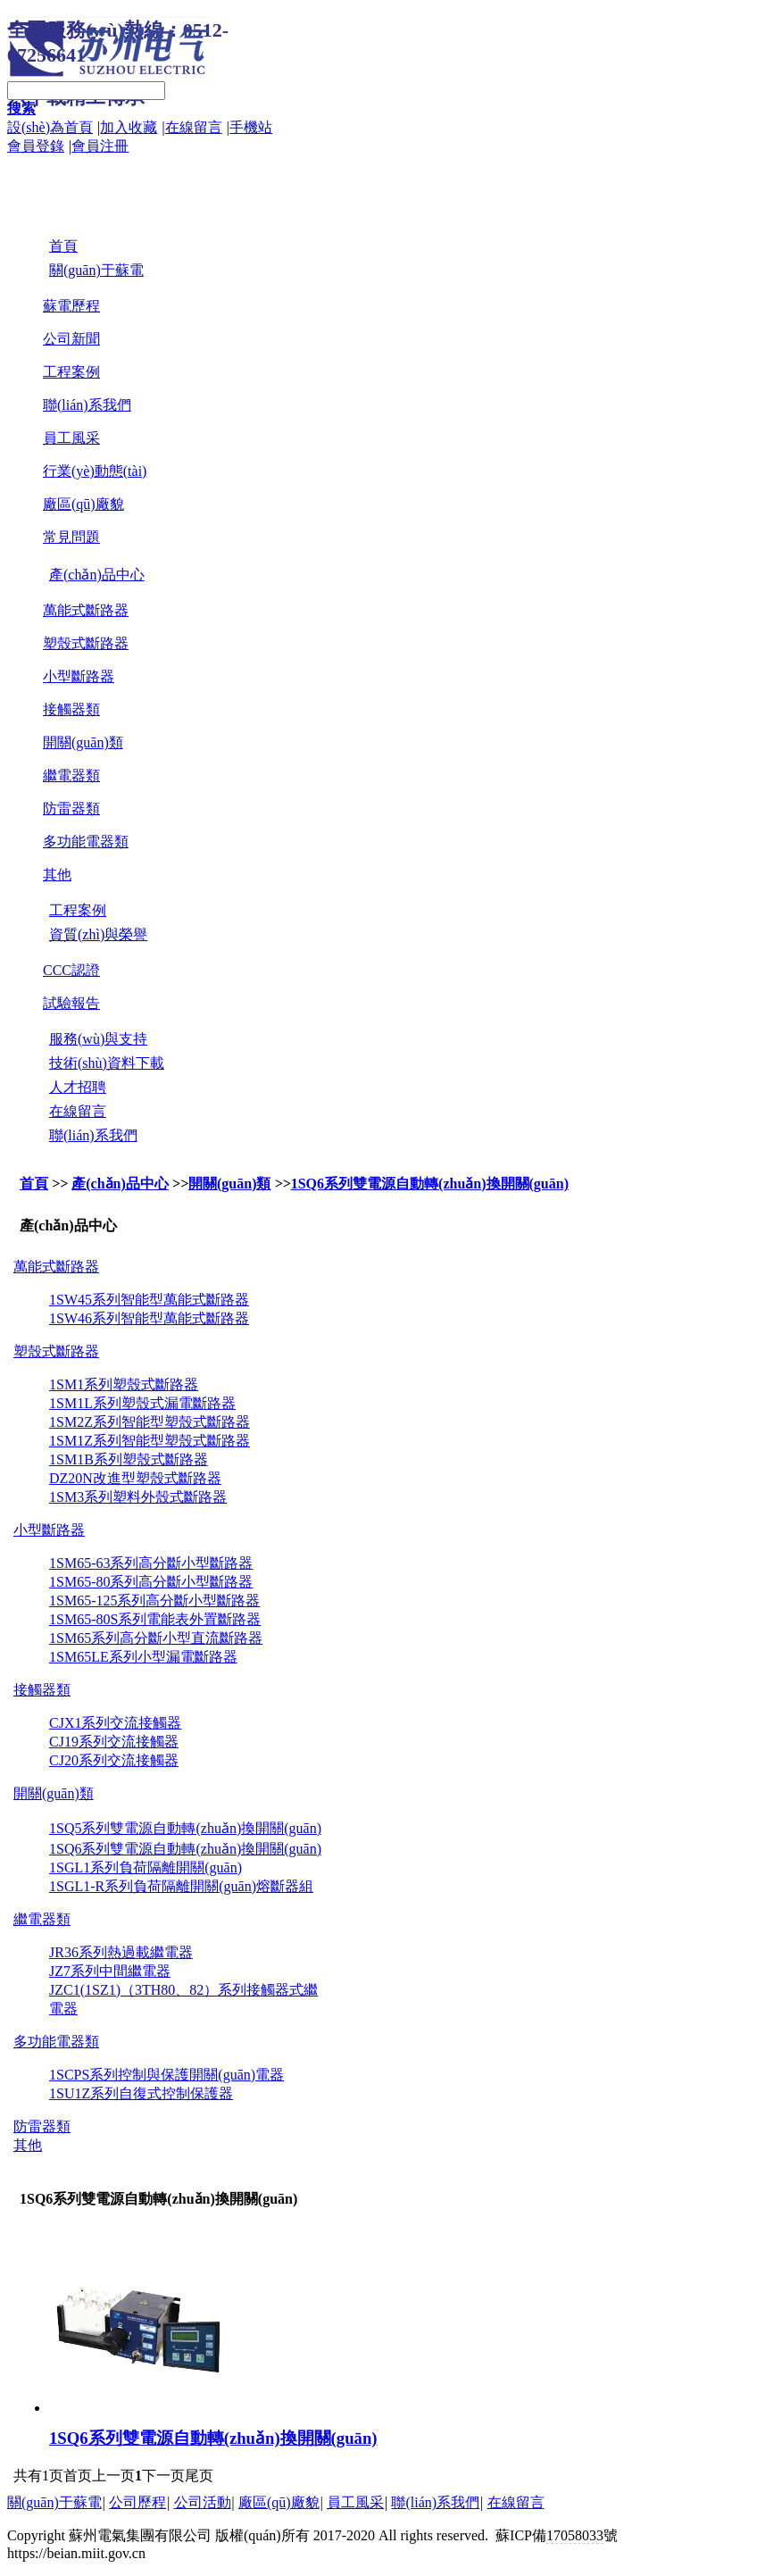  What do you see at coordinates (137, 2502) in the screenshot?
I see `公司歷程` at bounding box center [137, 2502].